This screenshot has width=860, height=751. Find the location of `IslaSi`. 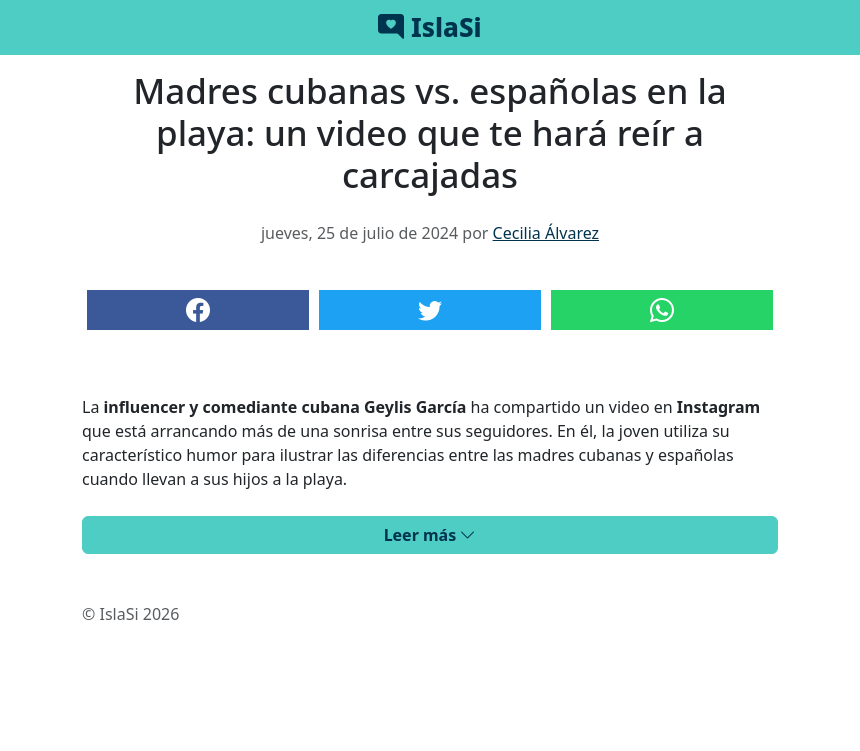

IslaSi is located at coordinates (429, 27).